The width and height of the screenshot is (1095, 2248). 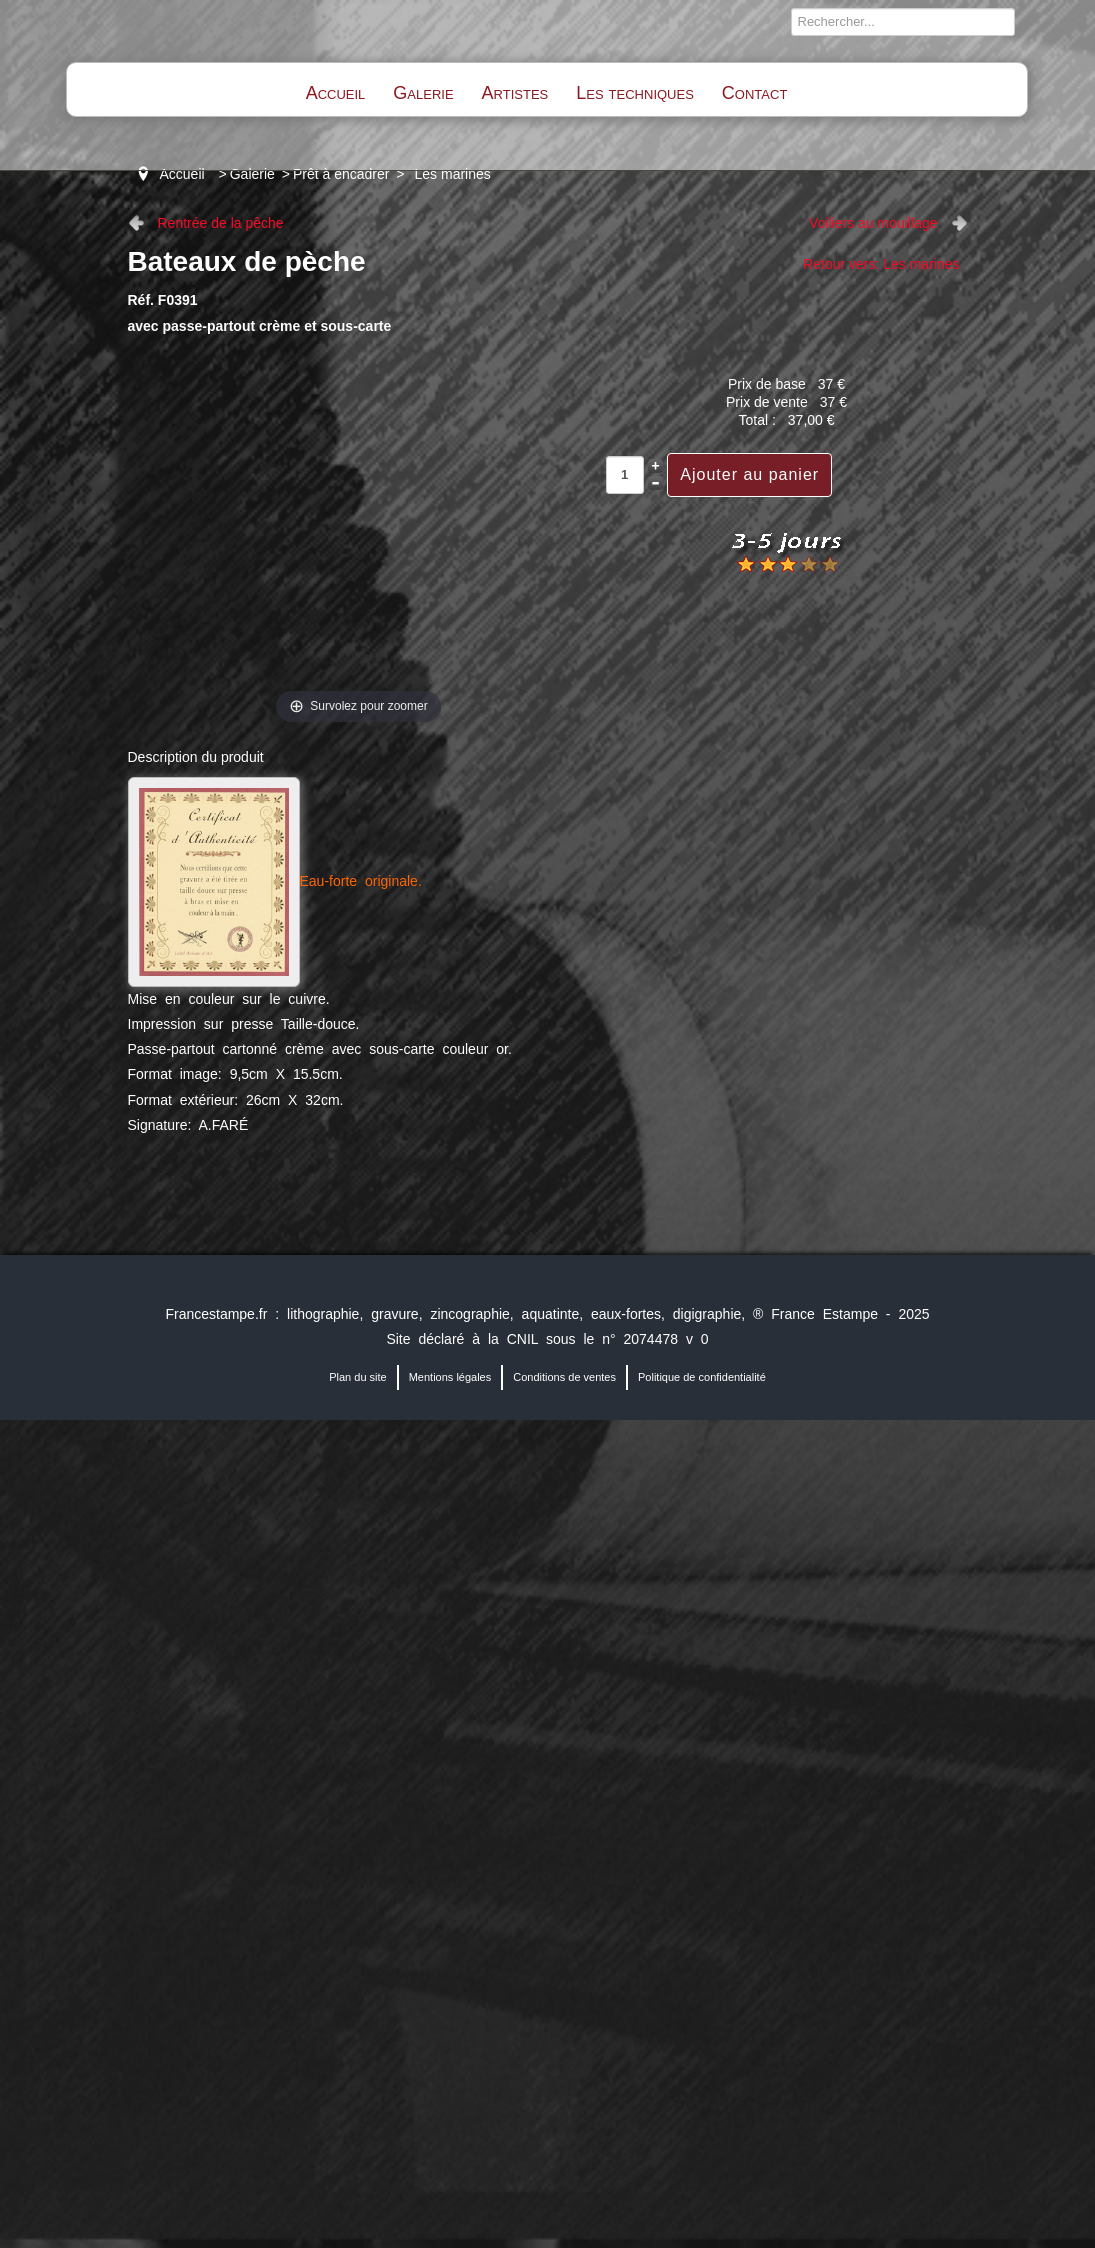 What do you see at coordinates (515, 93) in the screenshot?
I see `Artistes` at bounding box center [515, 93].